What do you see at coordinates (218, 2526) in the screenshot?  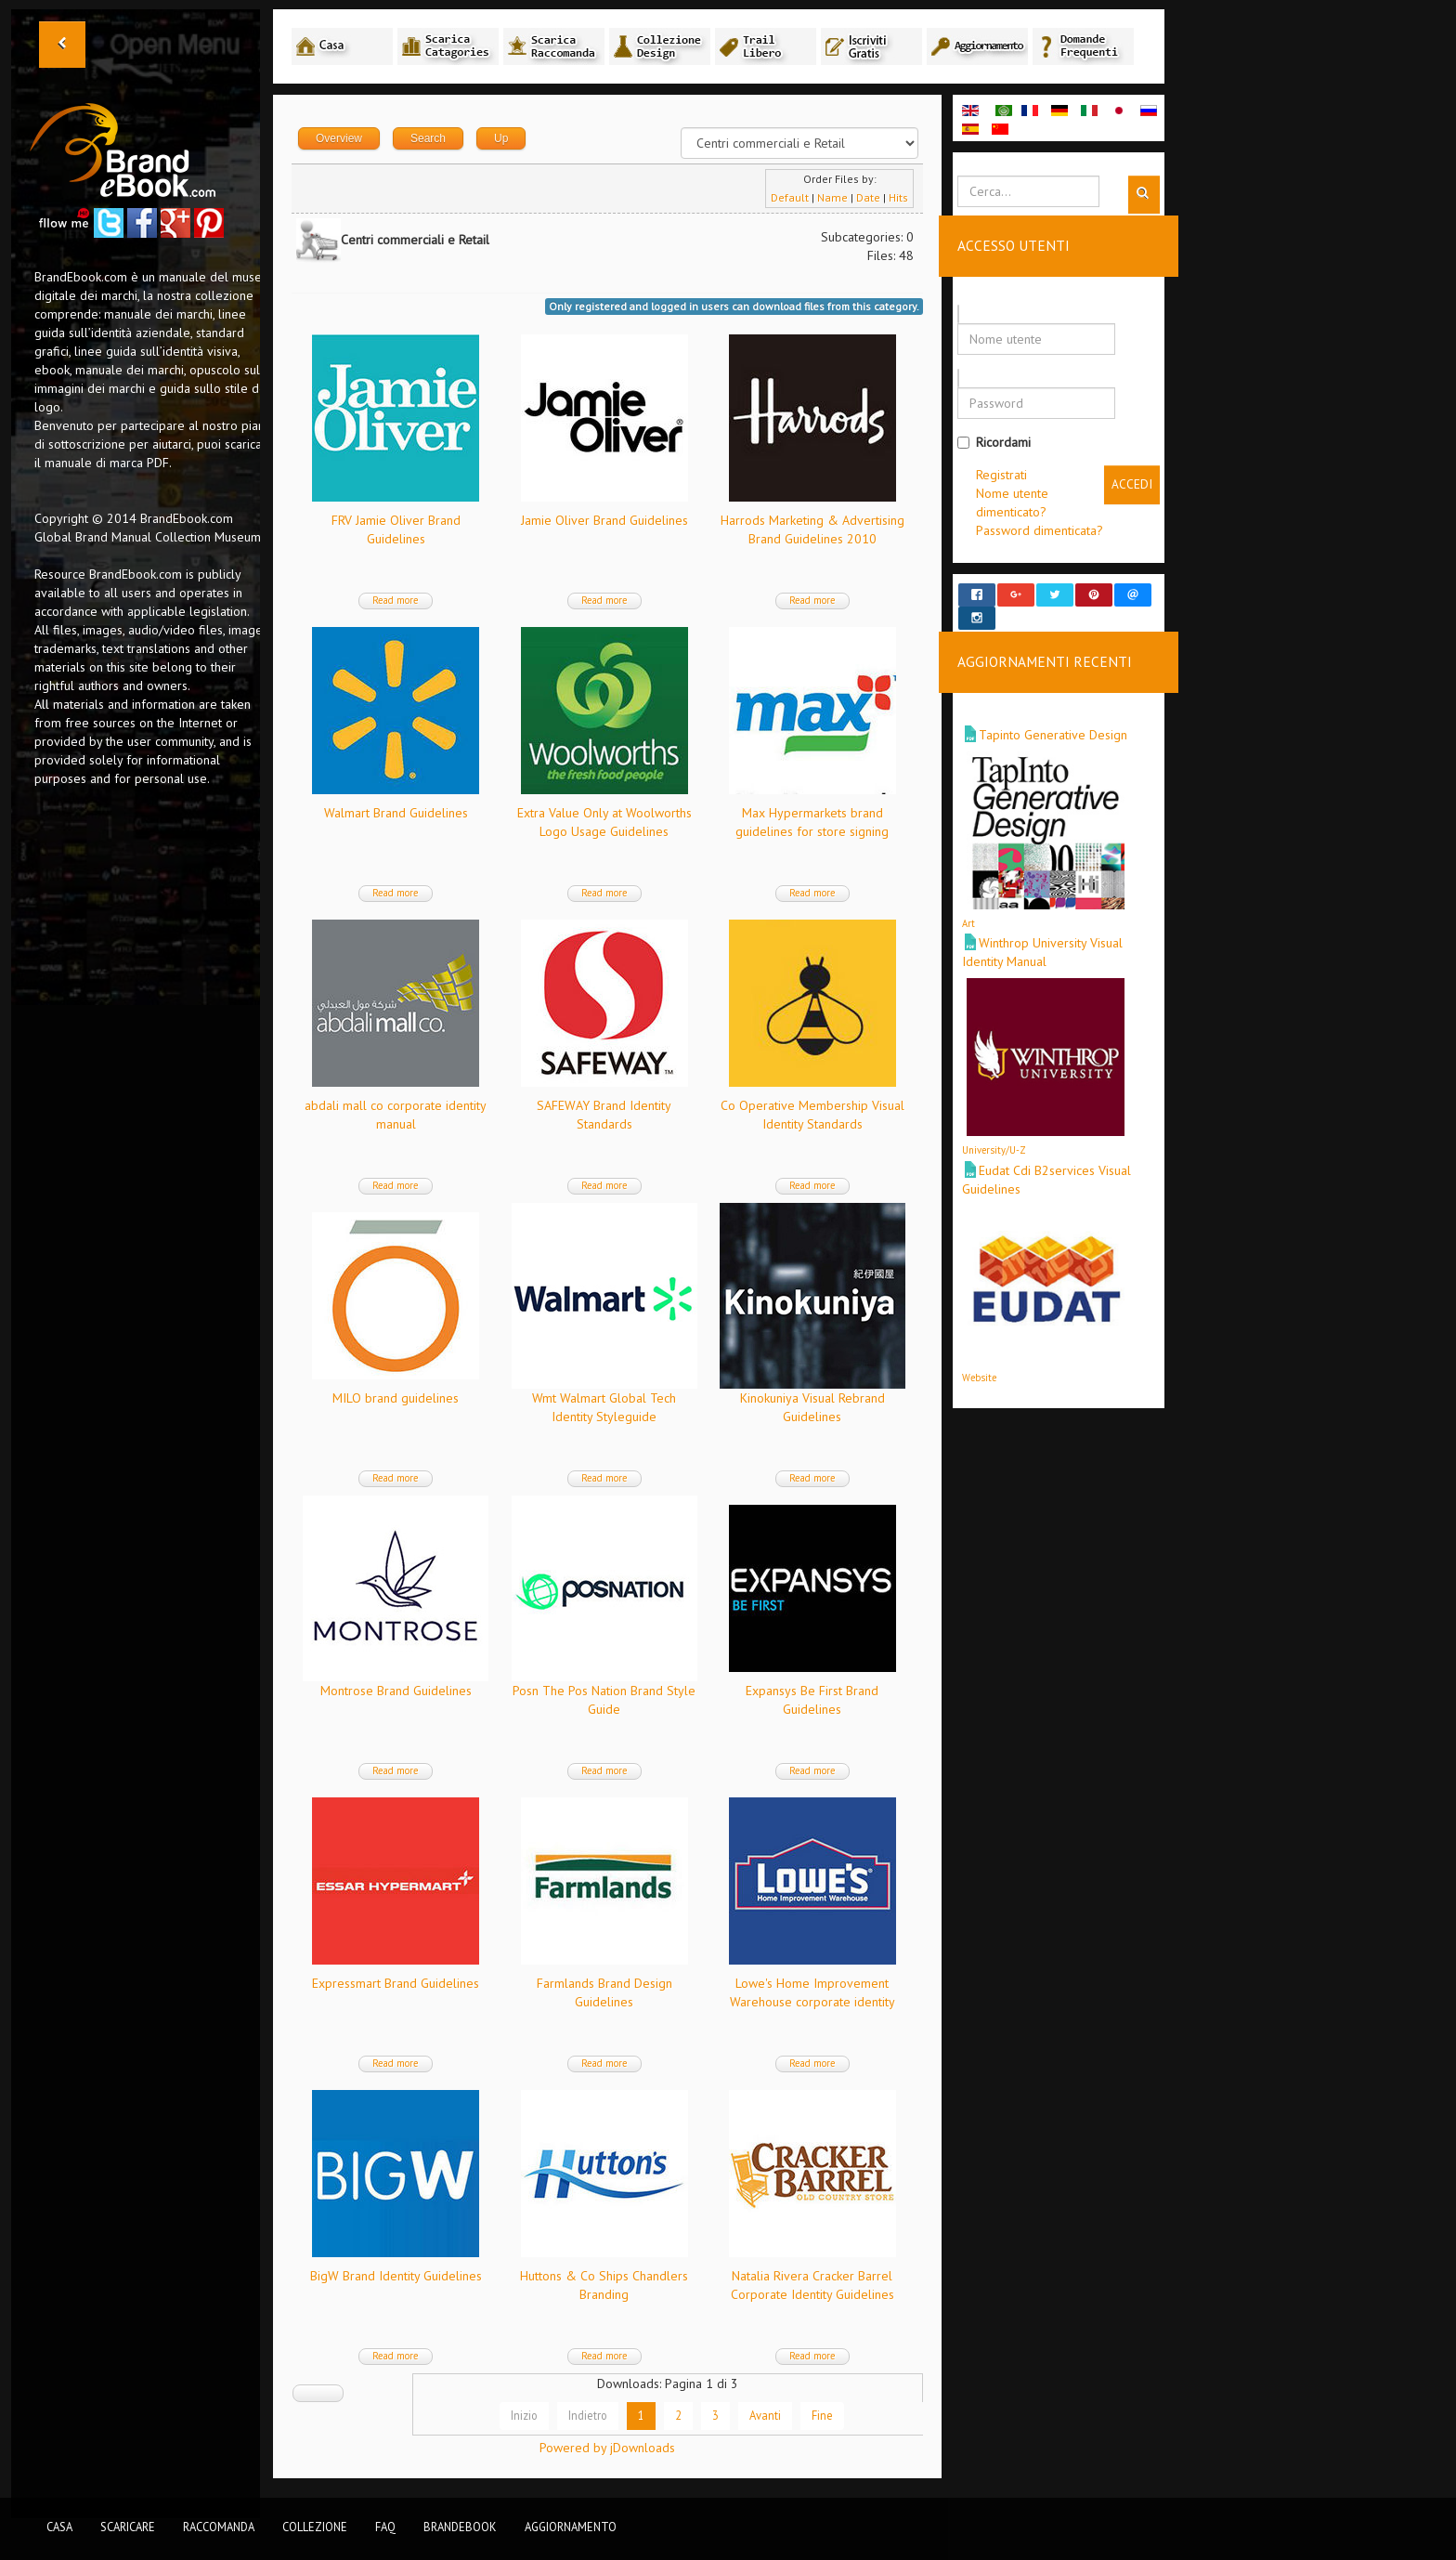 I see `Raccomanda` at bounding box center [218, 2526].